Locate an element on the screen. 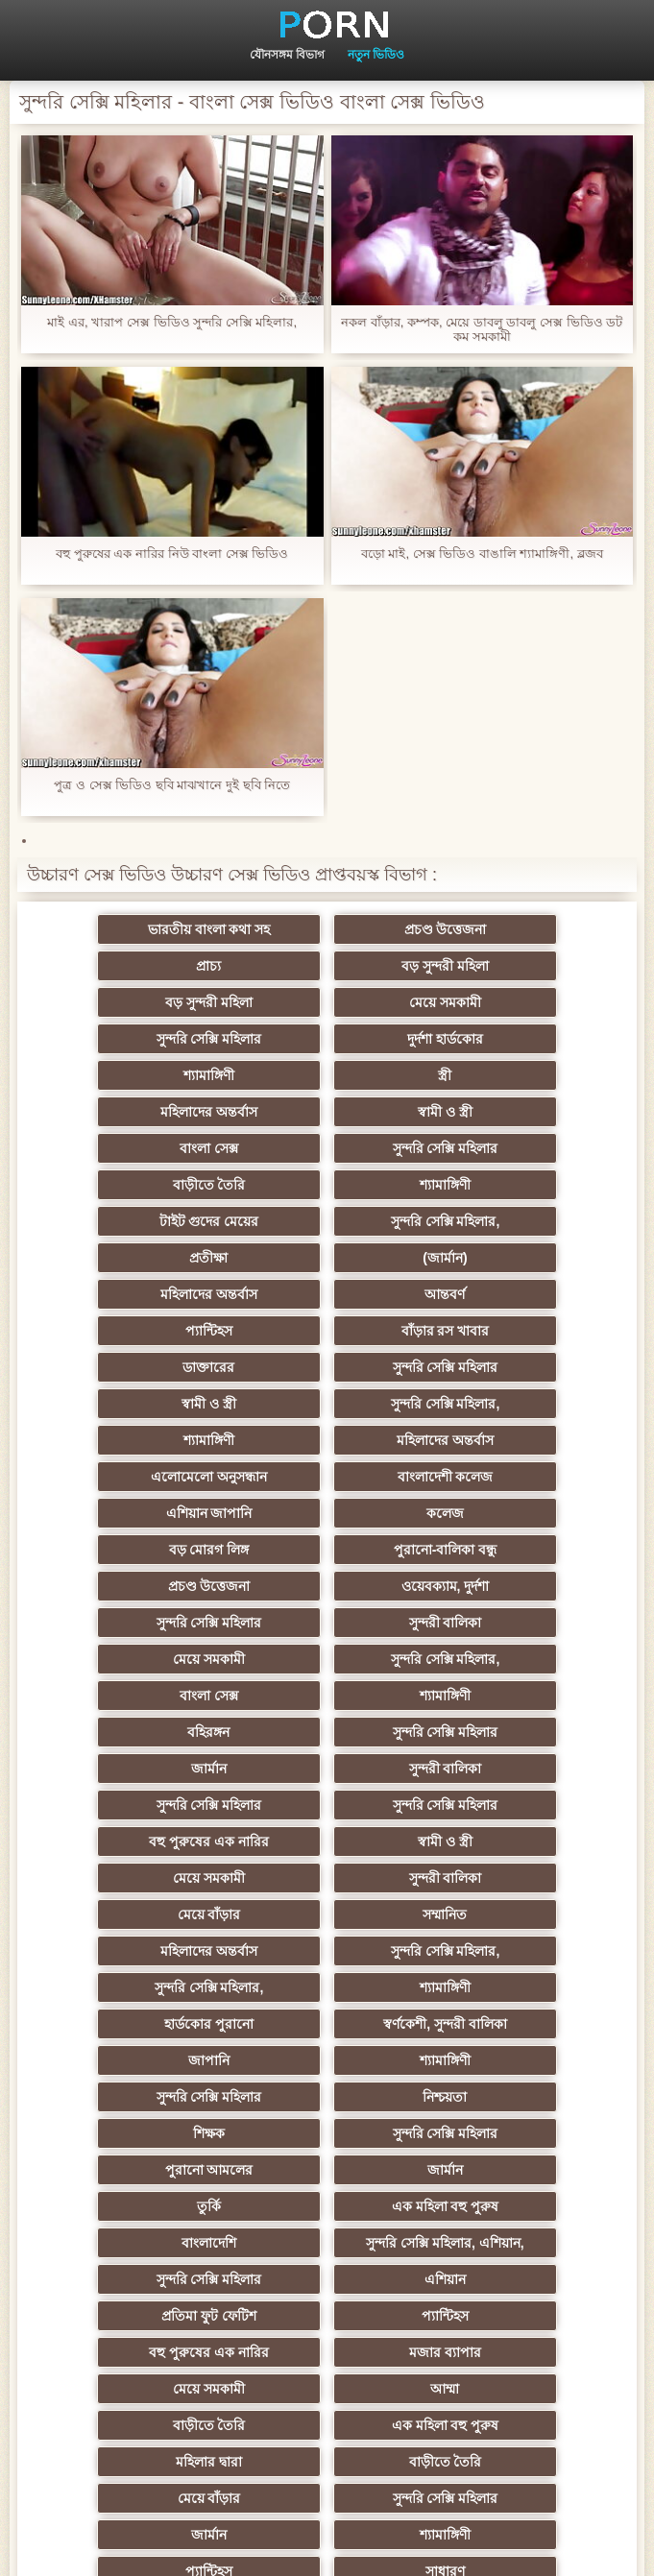 This screenshot has width=654, height=2576. আন্তবর্ণ is located at coordinates (139, 1184).